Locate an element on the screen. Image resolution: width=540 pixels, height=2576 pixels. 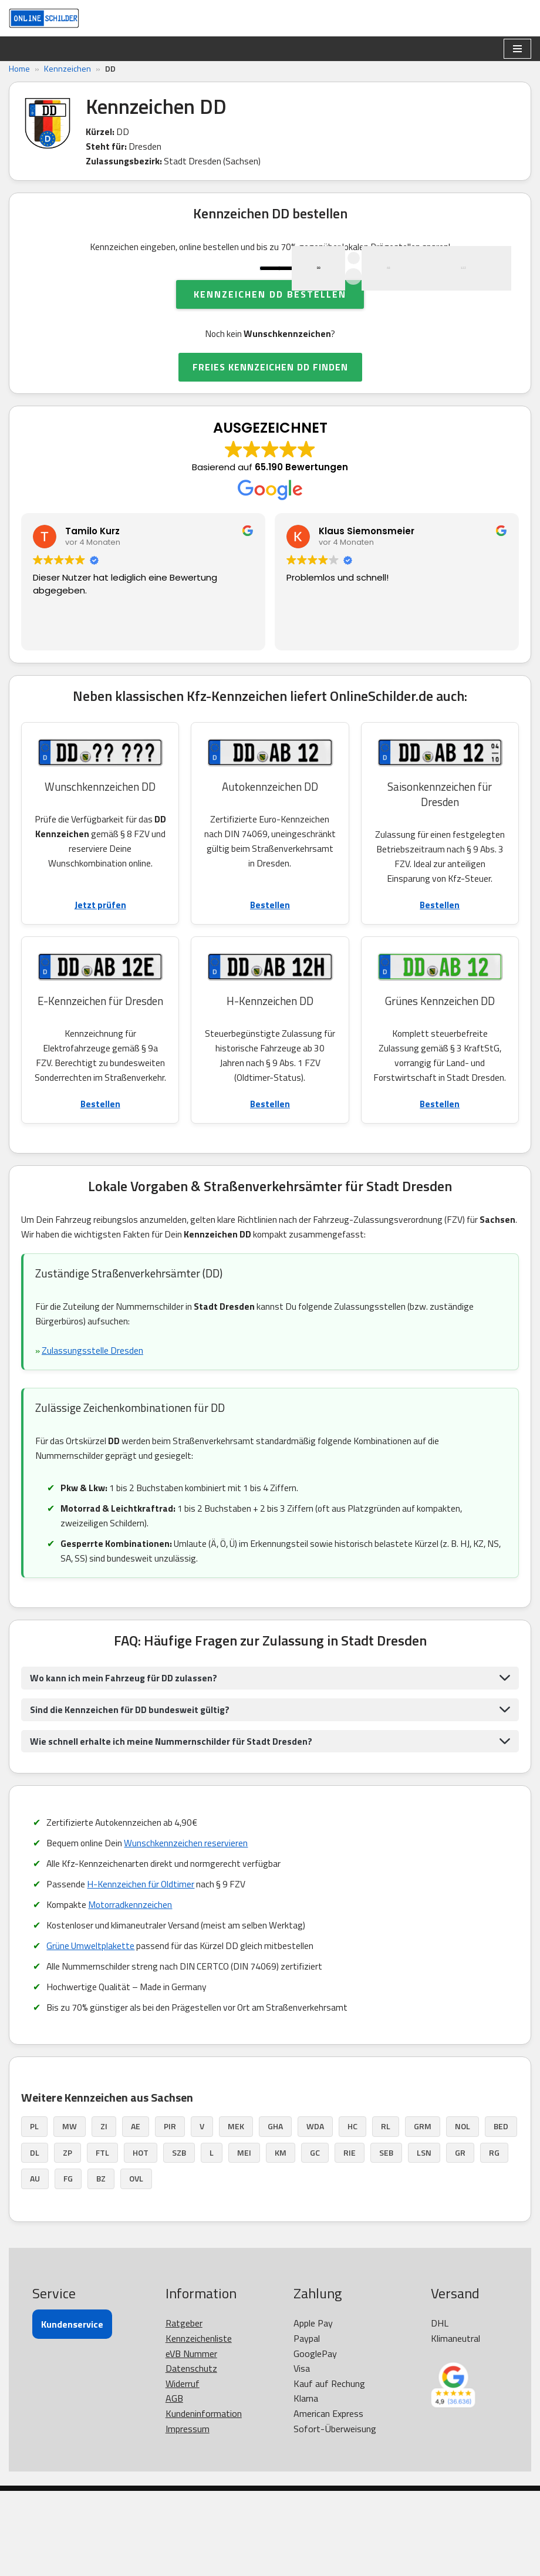
H-Kennzeichen für Oldtimer is located at coordinates (143, 1967).